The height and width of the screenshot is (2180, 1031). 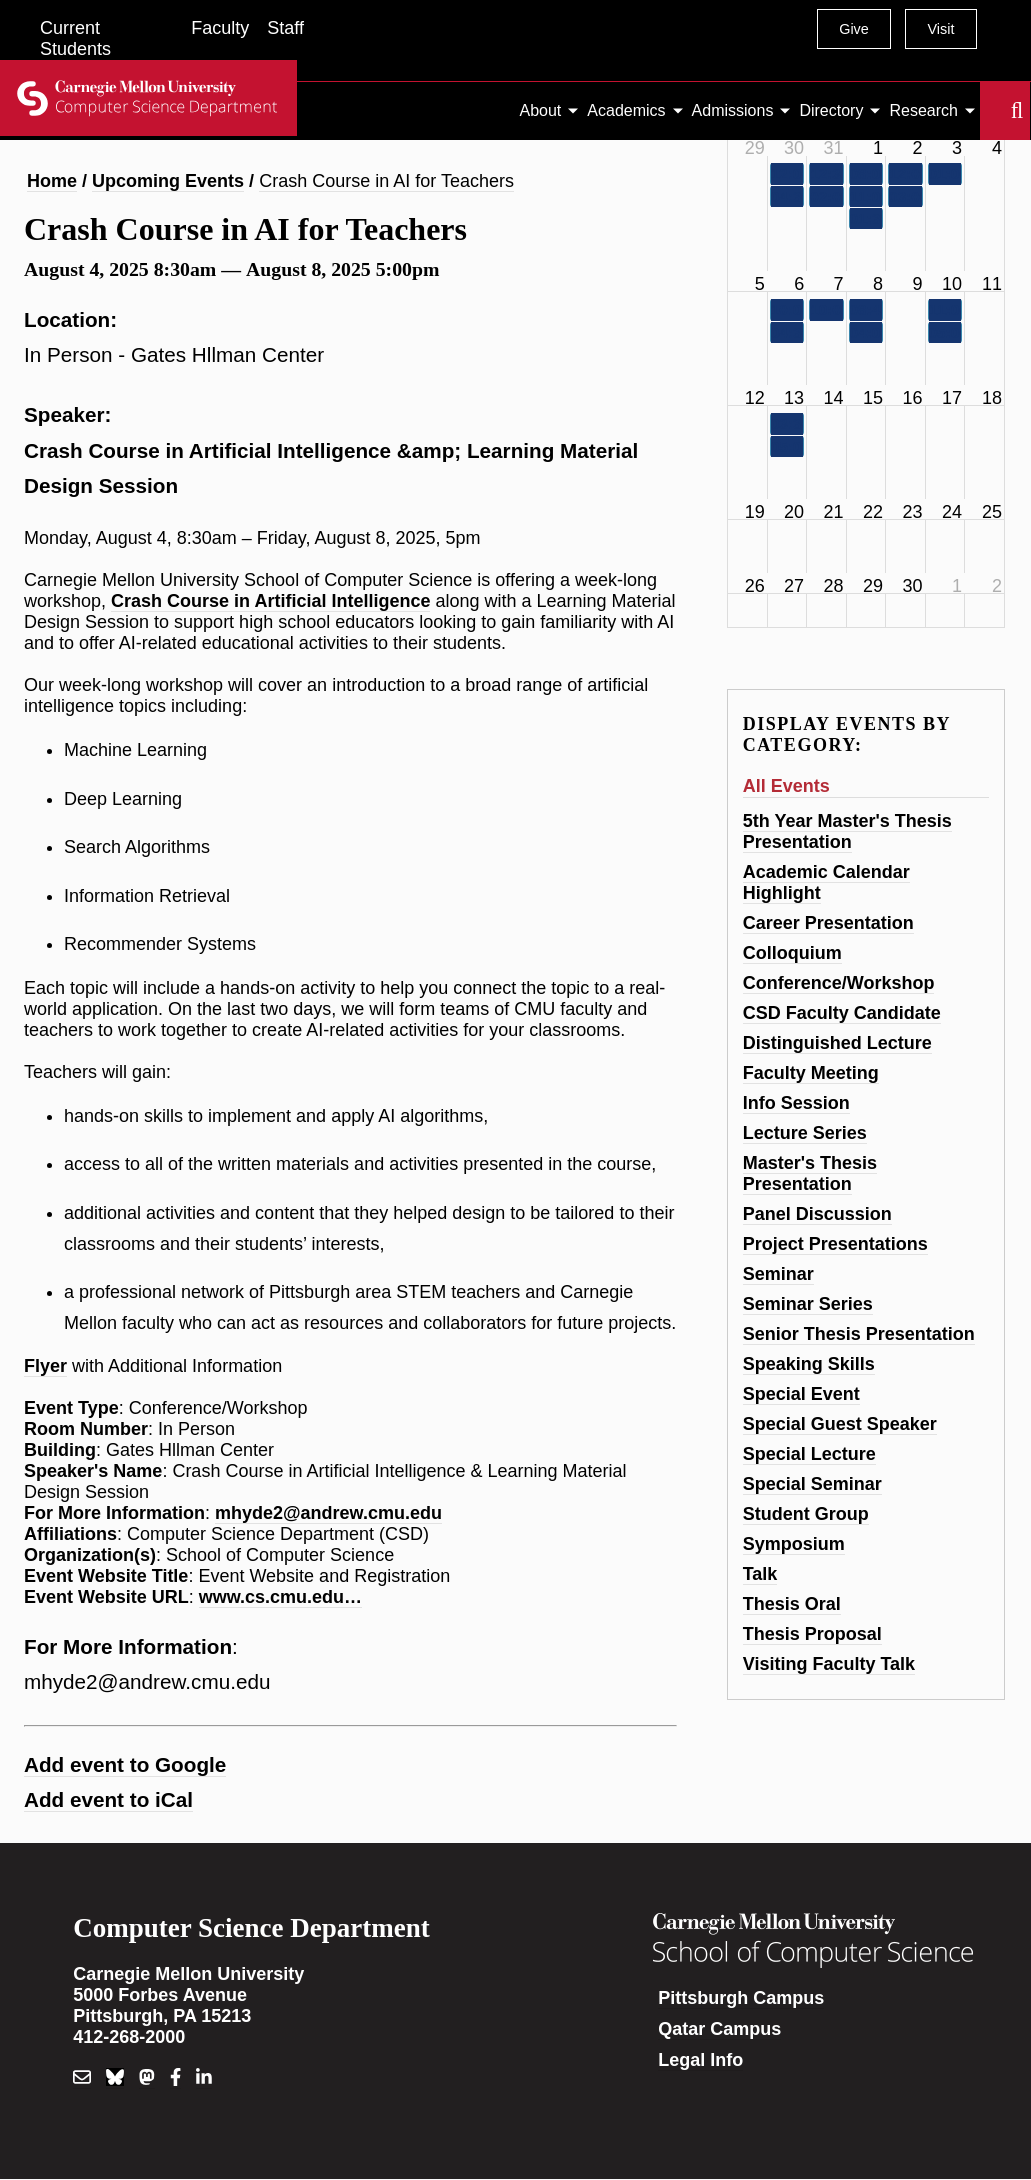 I want to click on Admissions, so click(x=733, y=110).